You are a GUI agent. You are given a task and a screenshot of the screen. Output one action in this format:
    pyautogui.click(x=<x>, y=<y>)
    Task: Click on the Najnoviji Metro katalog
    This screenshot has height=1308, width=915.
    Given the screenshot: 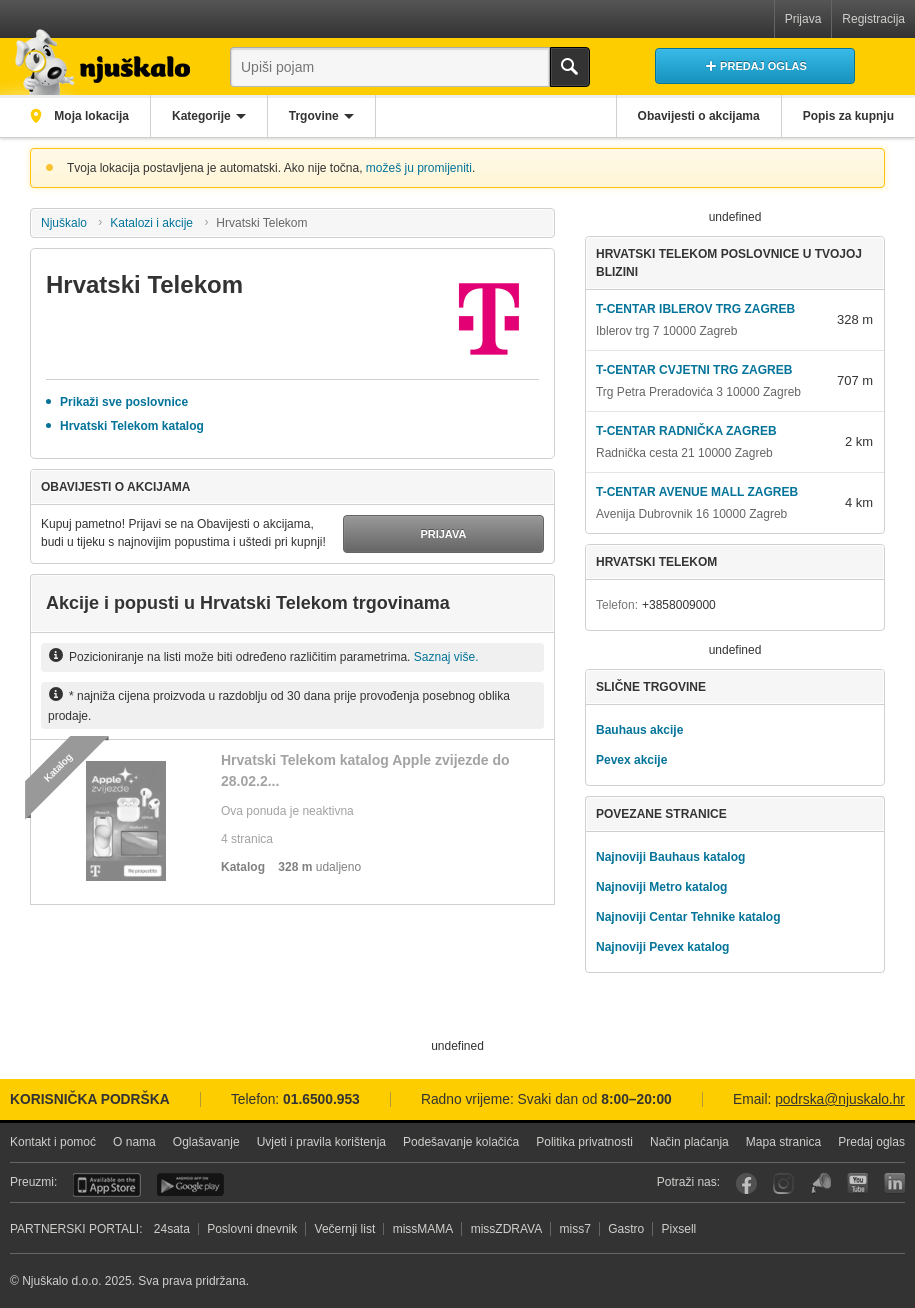 What is the action you would take?
    pyautogui.click(x=661, y=887)
    